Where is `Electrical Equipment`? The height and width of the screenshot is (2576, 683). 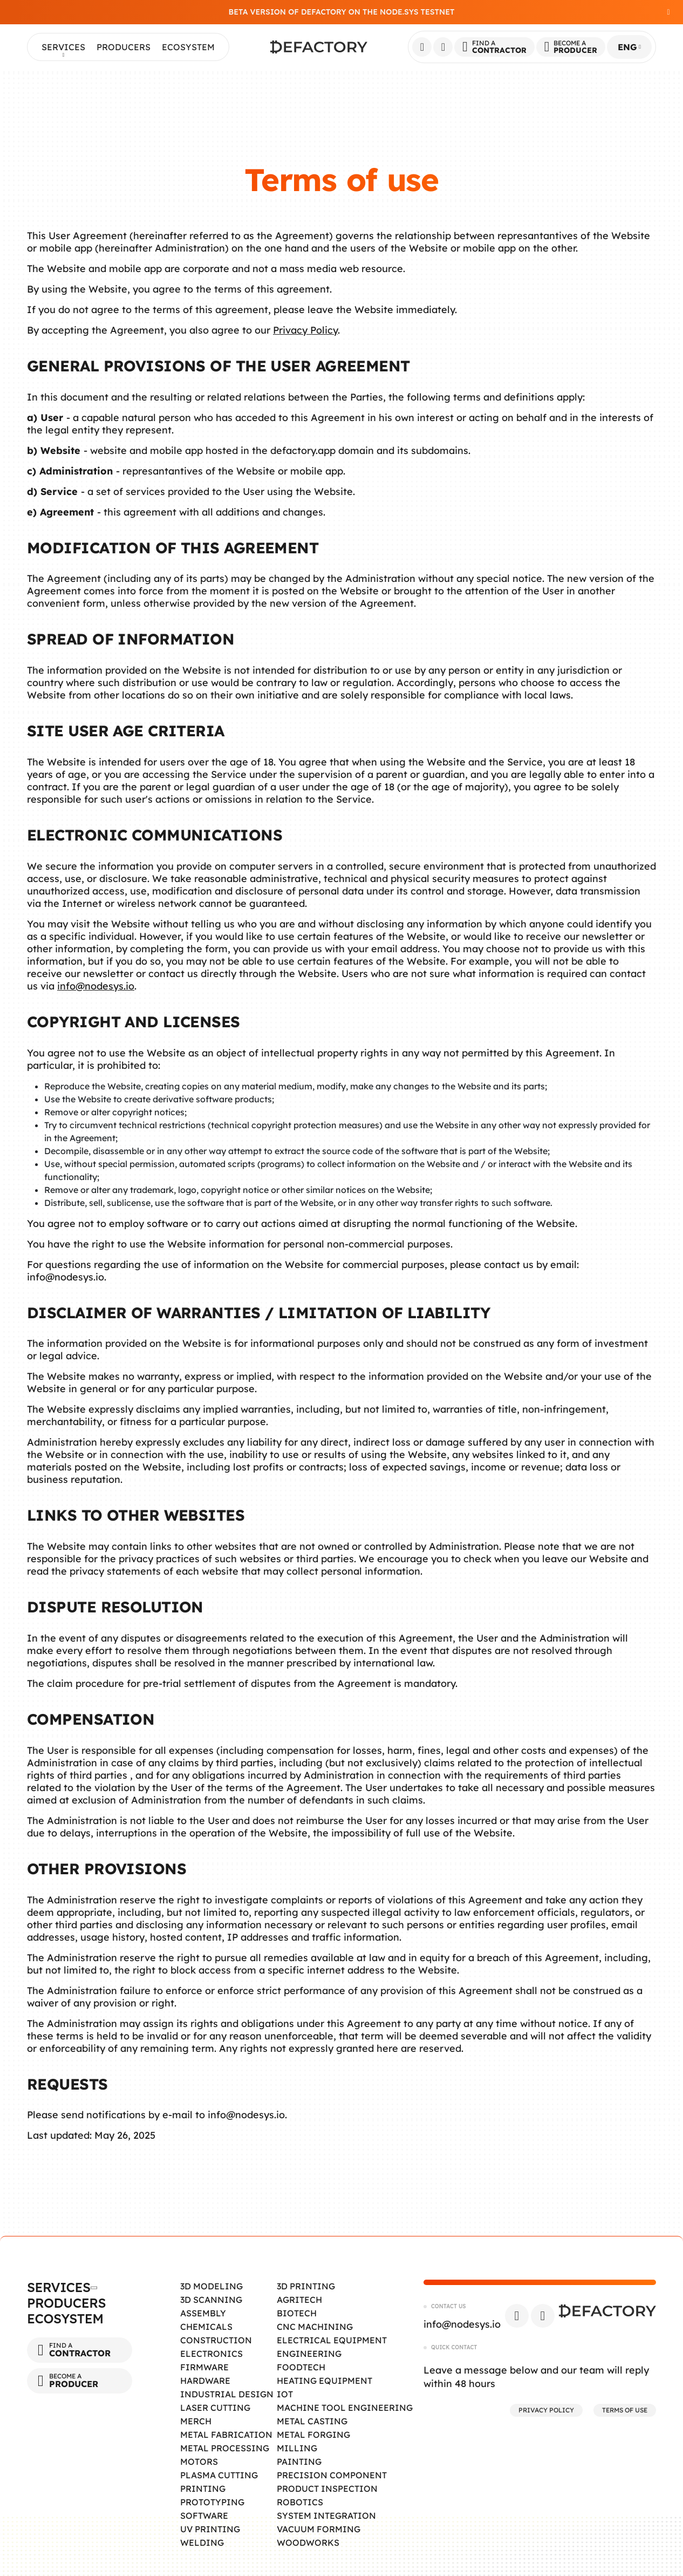 Electrical Equipment is located at coordinates (332, 2340).